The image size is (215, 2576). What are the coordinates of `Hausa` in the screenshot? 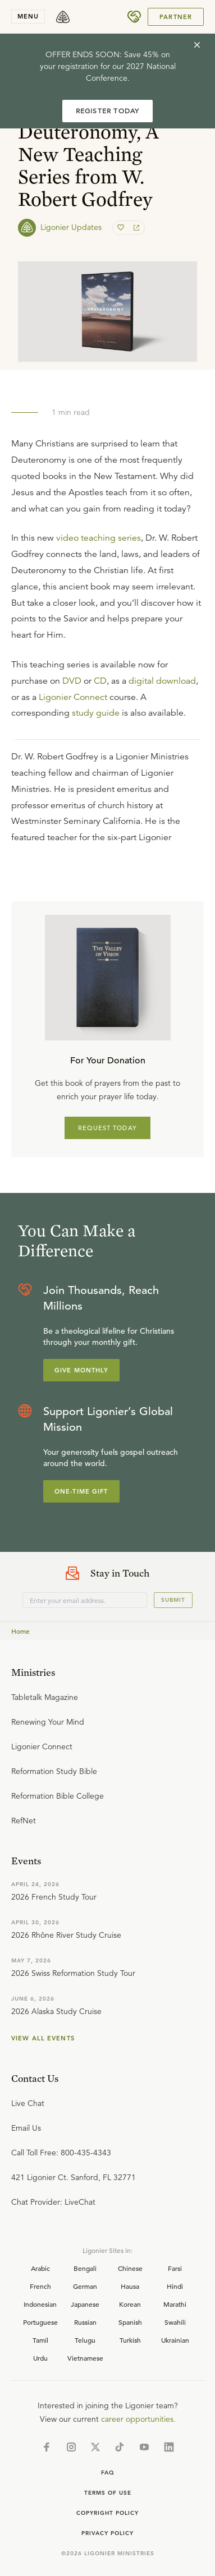 It's located at (130, 2286).